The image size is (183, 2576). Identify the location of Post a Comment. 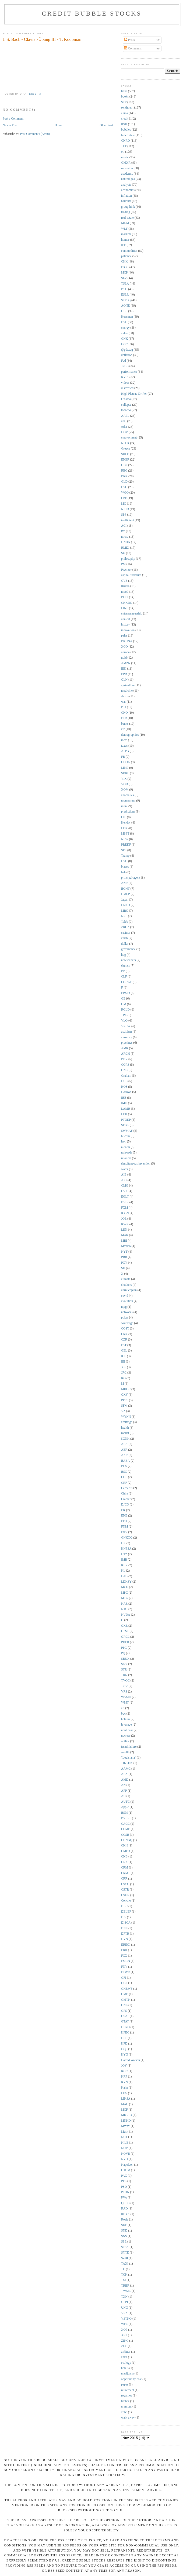
(13, 118).